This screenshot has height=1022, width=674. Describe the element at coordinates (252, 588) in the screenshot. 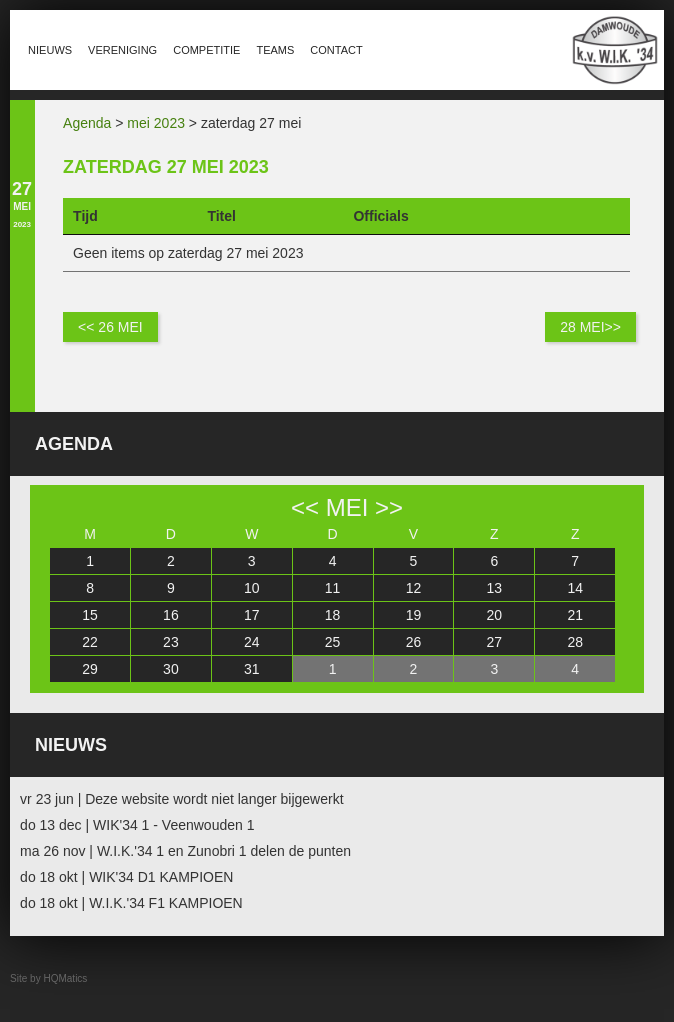

I see `10` at that location.